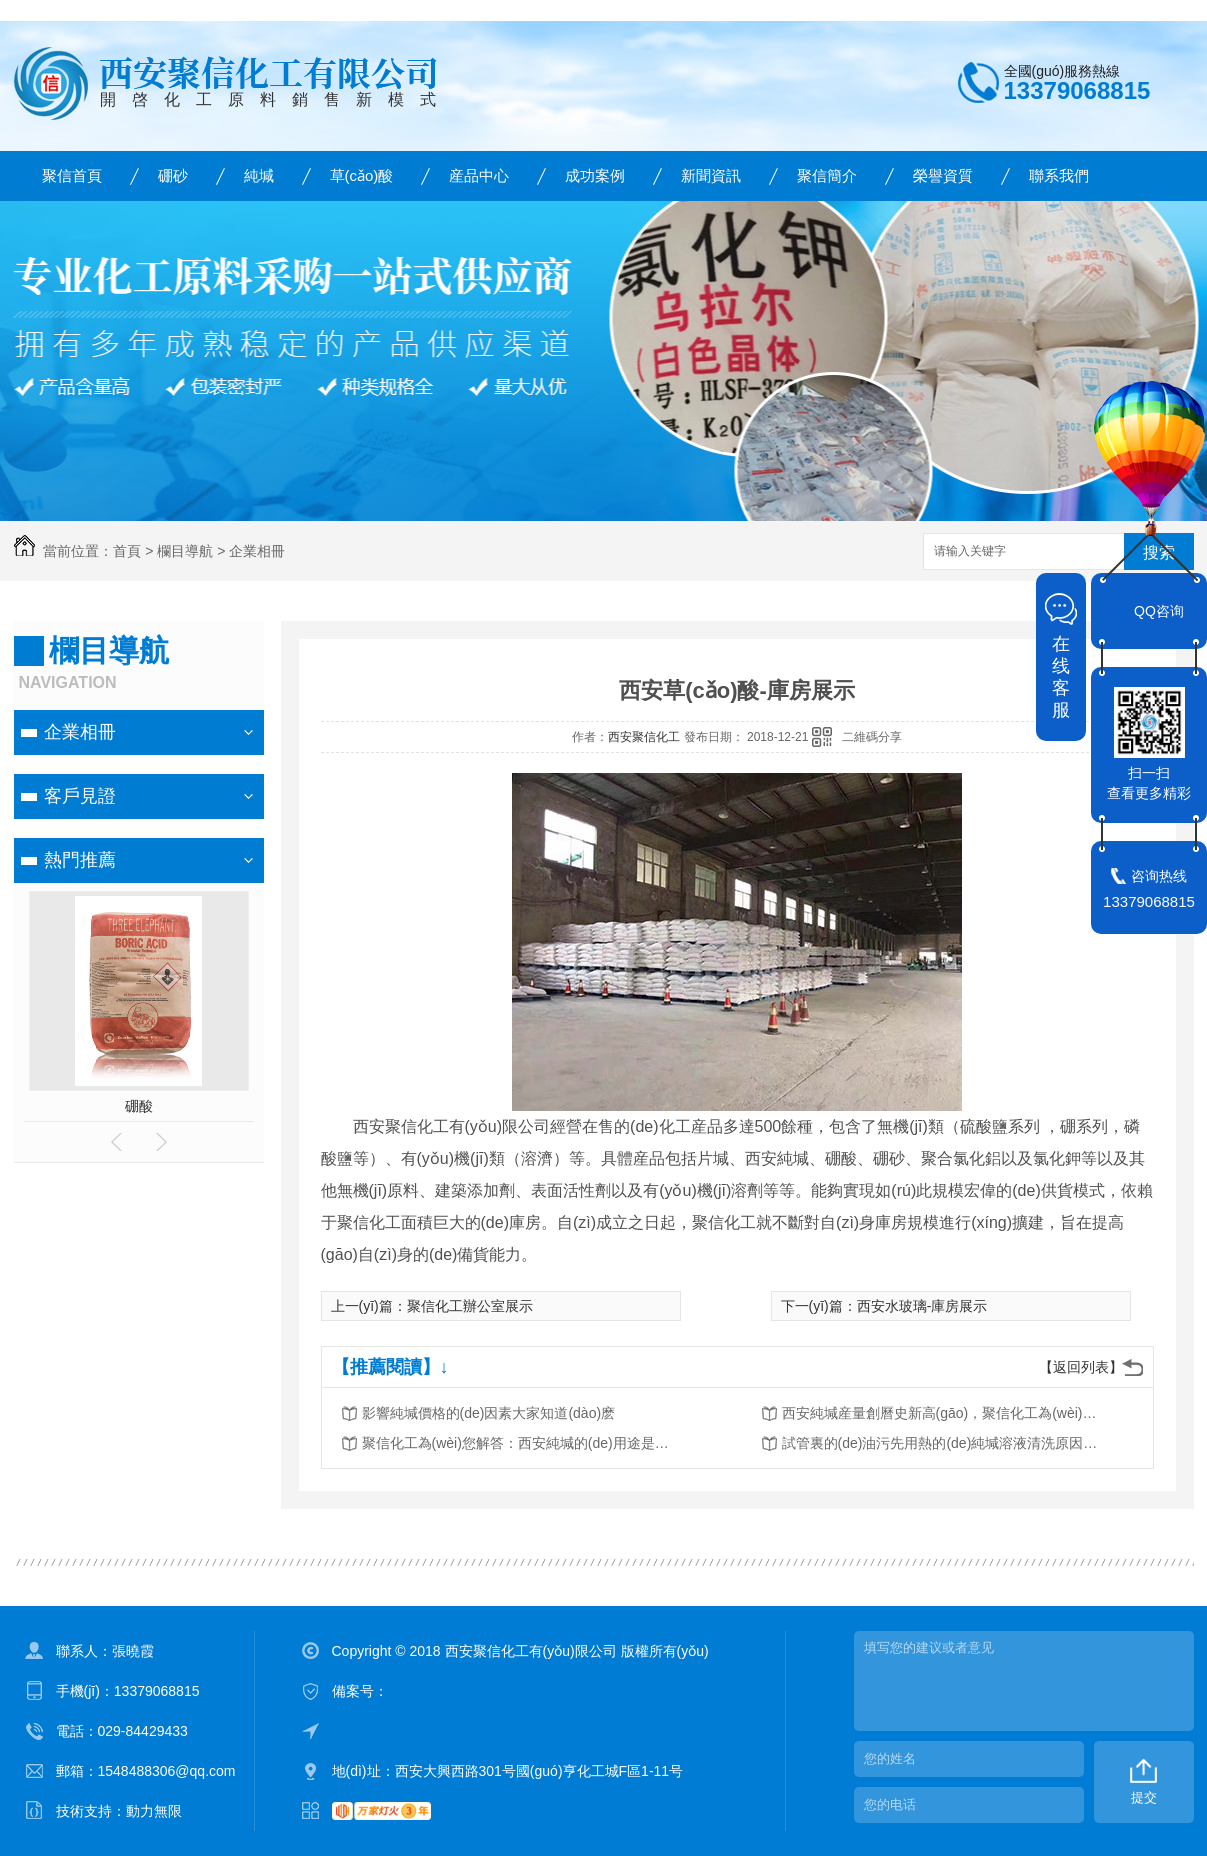 The height and width of the screenshot is (1856, 1207). I want to click on 新聞資訊, so click(711, 175).